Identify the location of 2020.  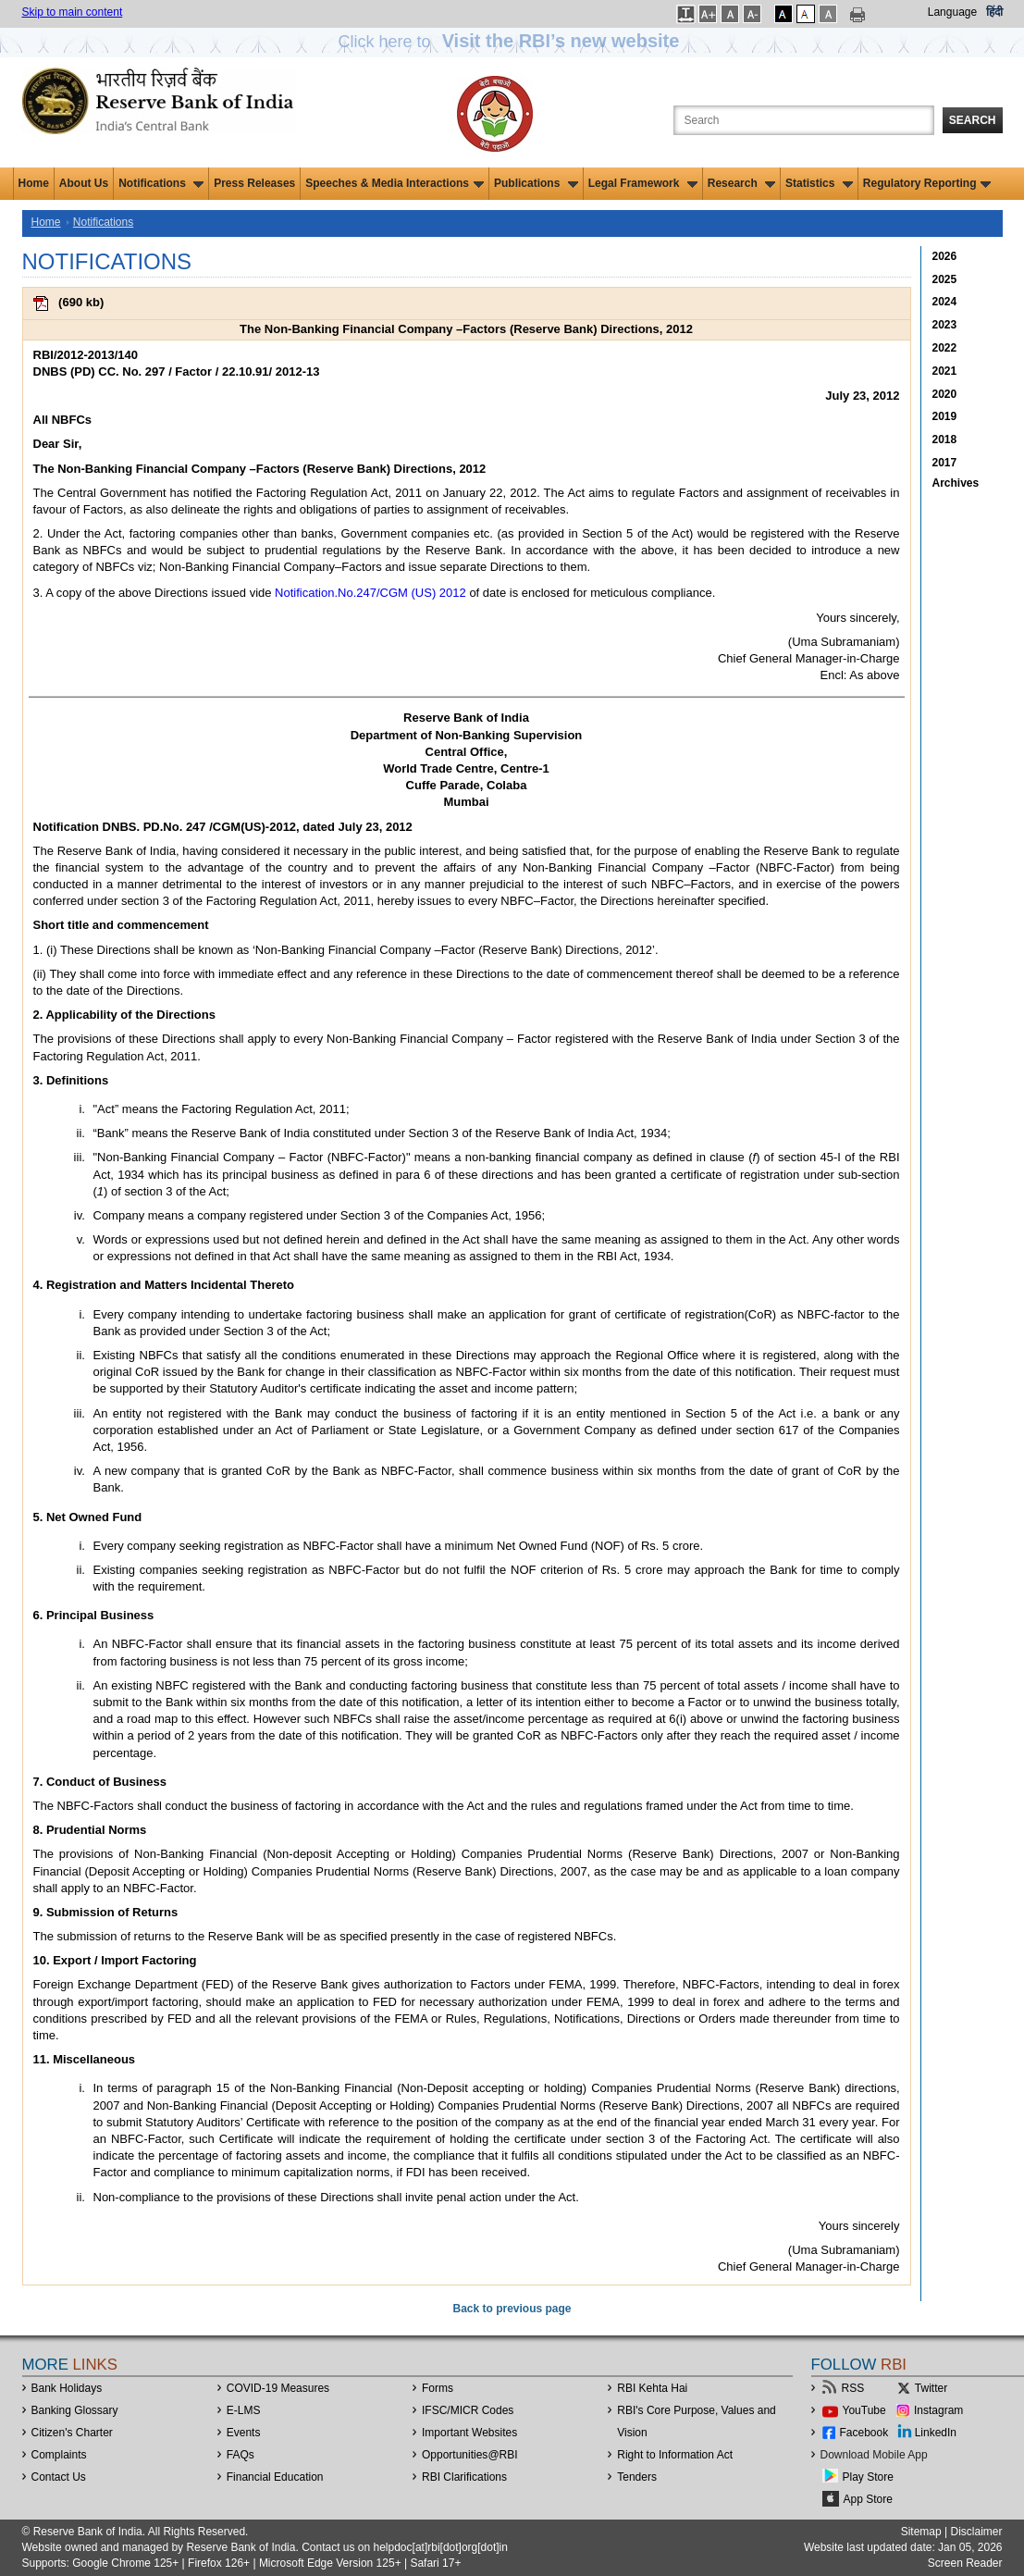
(944, 394).